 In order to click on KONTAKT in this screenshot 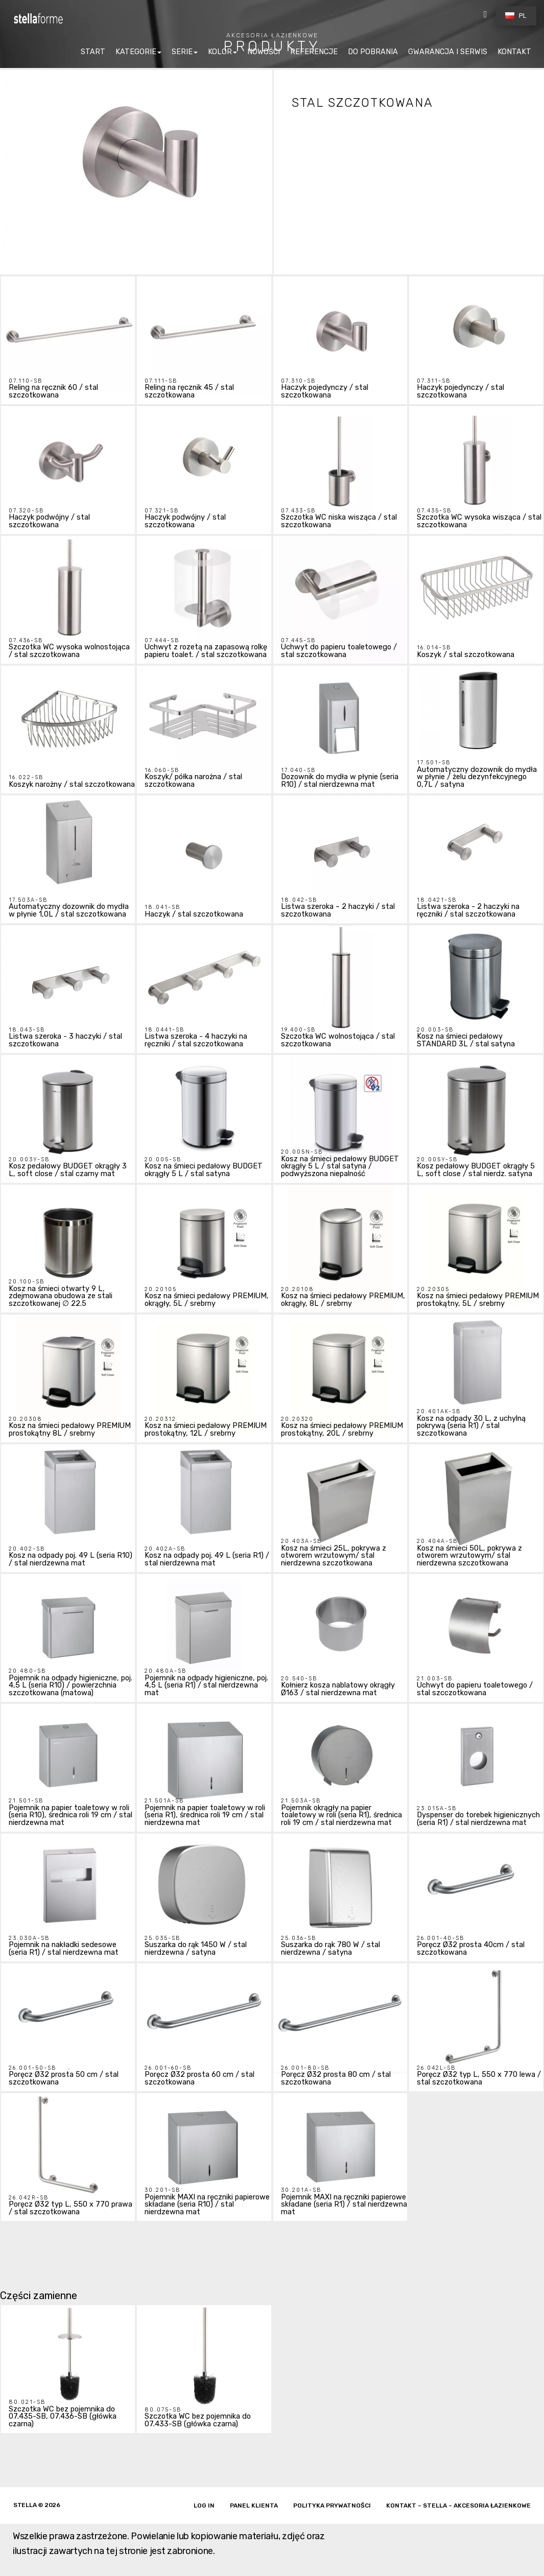, I will do `click(514, 52)`.